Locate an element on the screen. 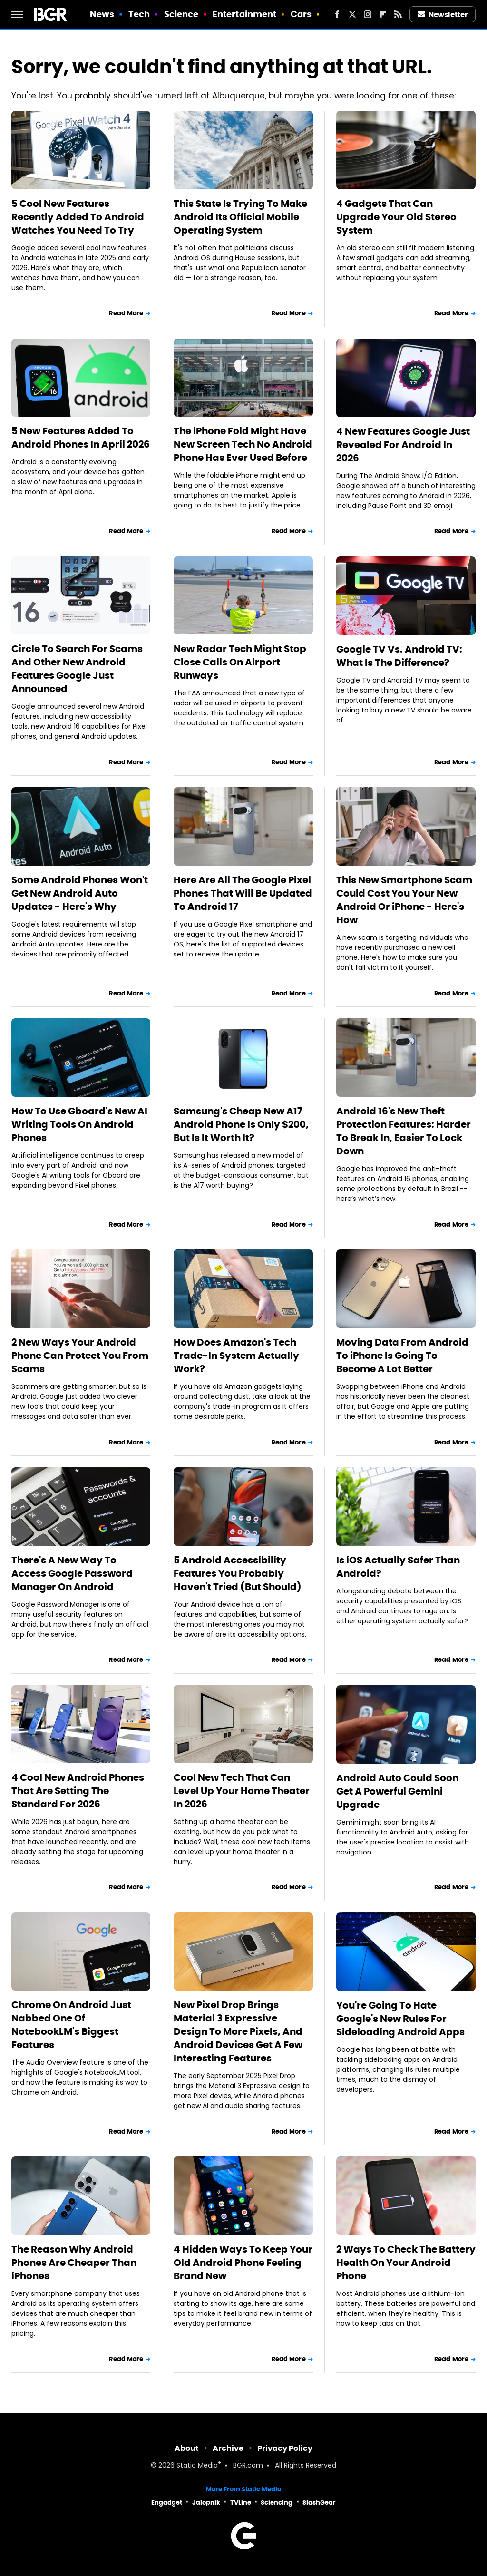 Image resolution: width=487 pixels, height=2576 pixels. [Facebook] is located at coordinates (337, 14).